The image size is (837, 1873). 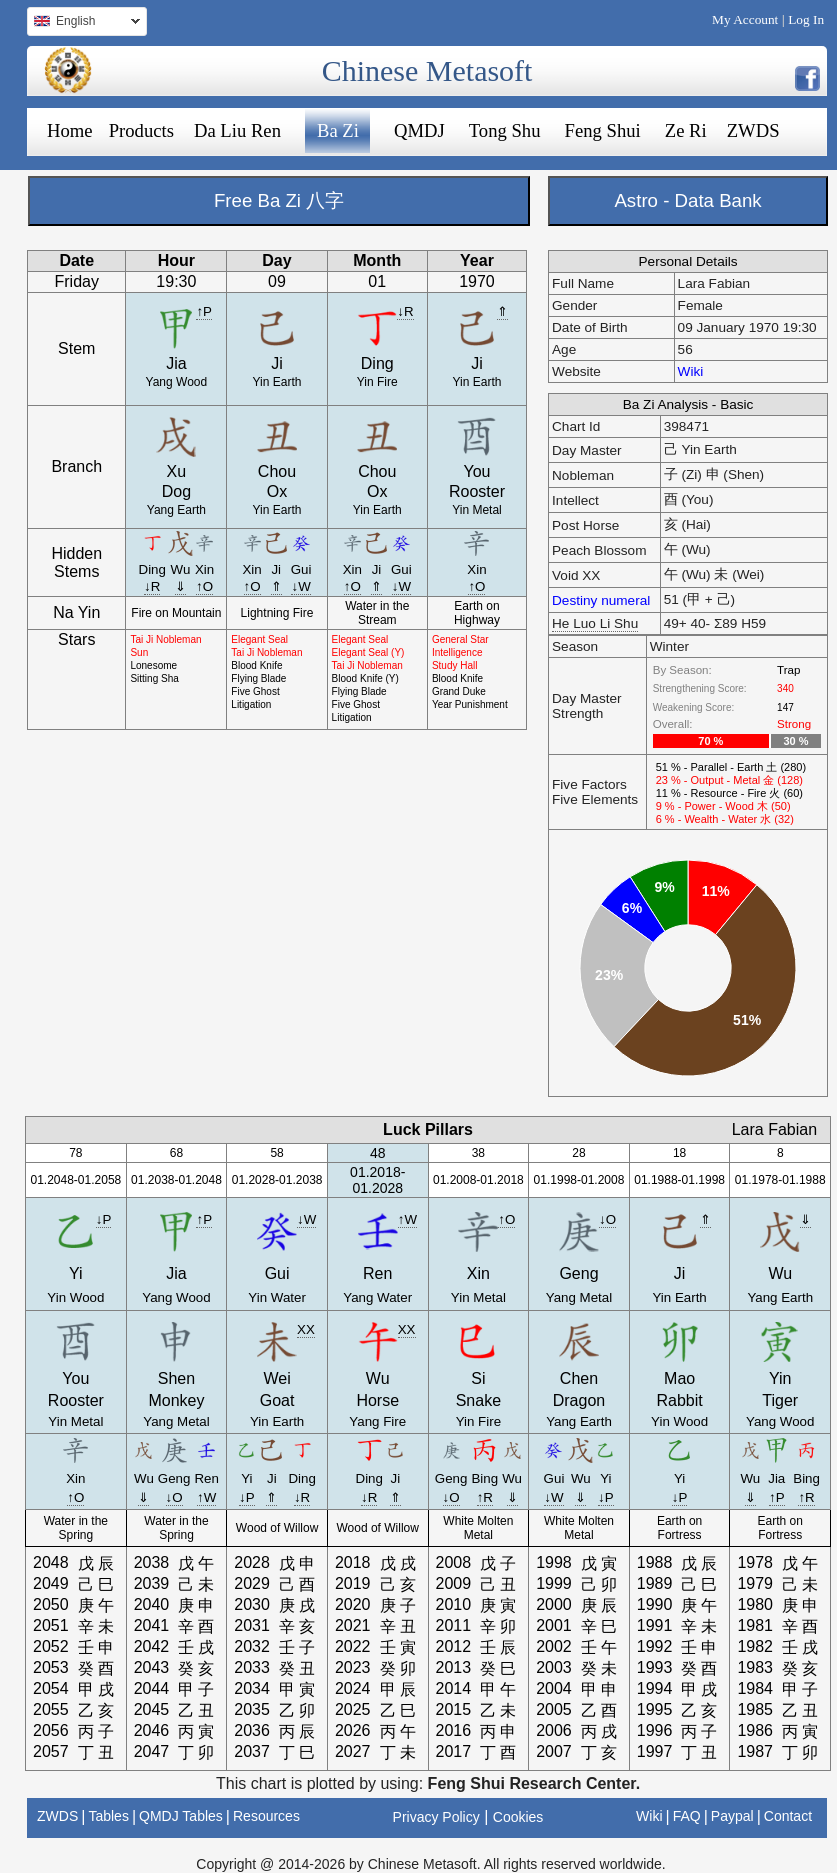 I want to click on ↓R, so click(x=405, y=311).